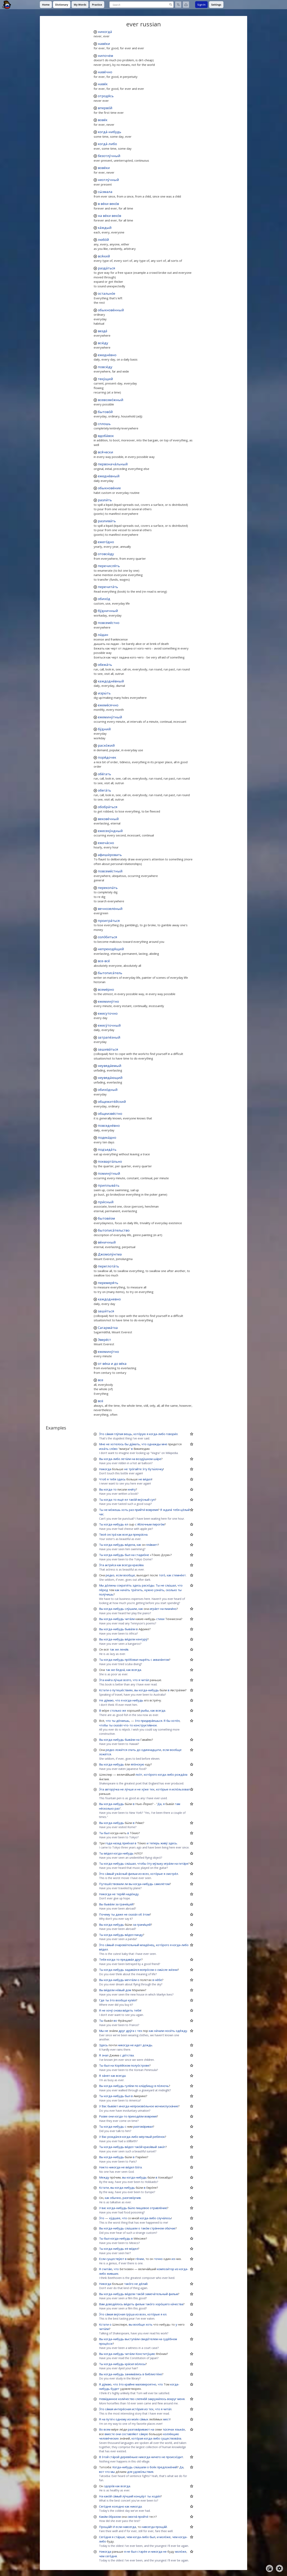 The image size is (287, 2576). I want to click on смогла́, so click(132, 2517).